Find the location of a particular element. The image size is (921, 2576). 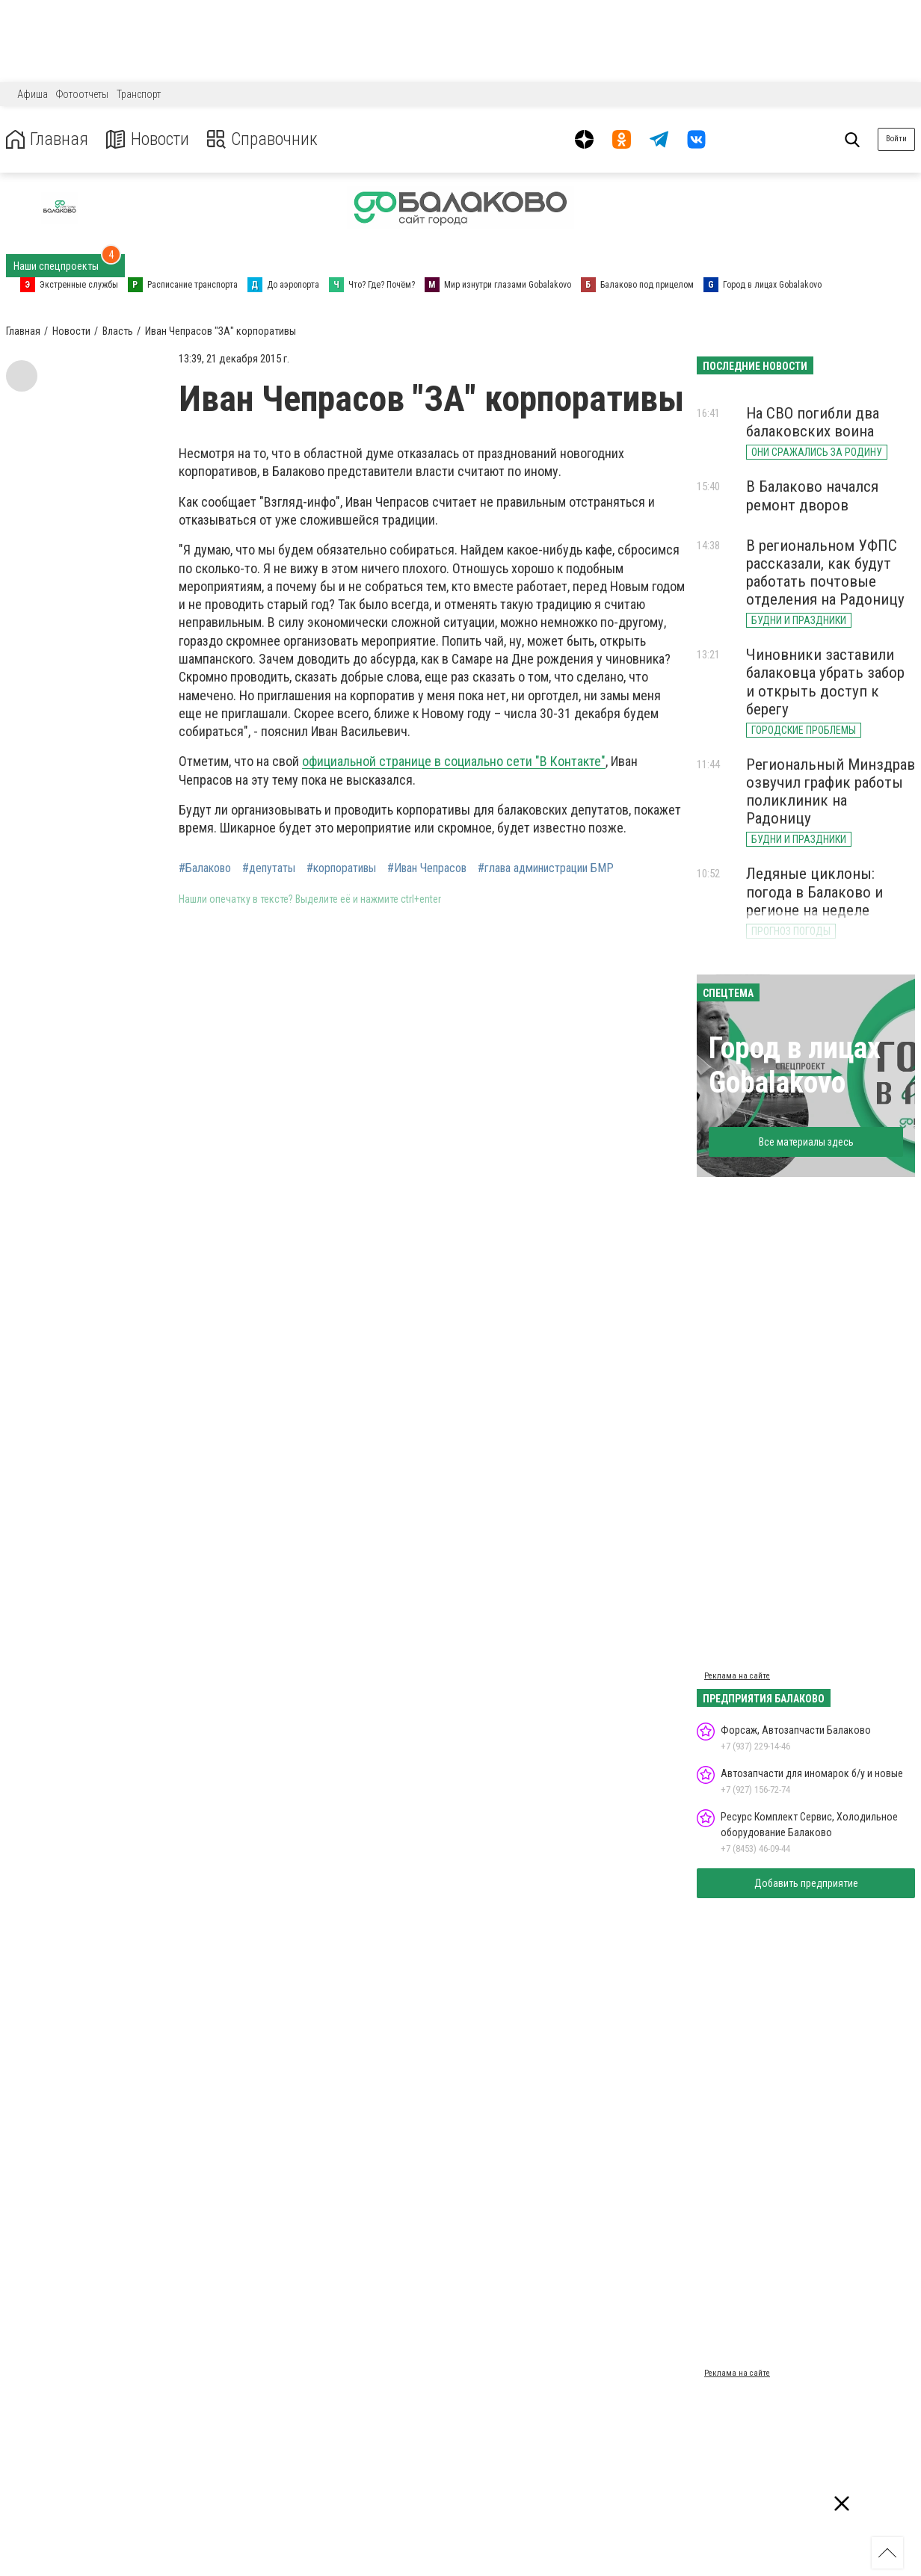

В Балаково начался ремонт дворов is located at coordinates (812, 495).